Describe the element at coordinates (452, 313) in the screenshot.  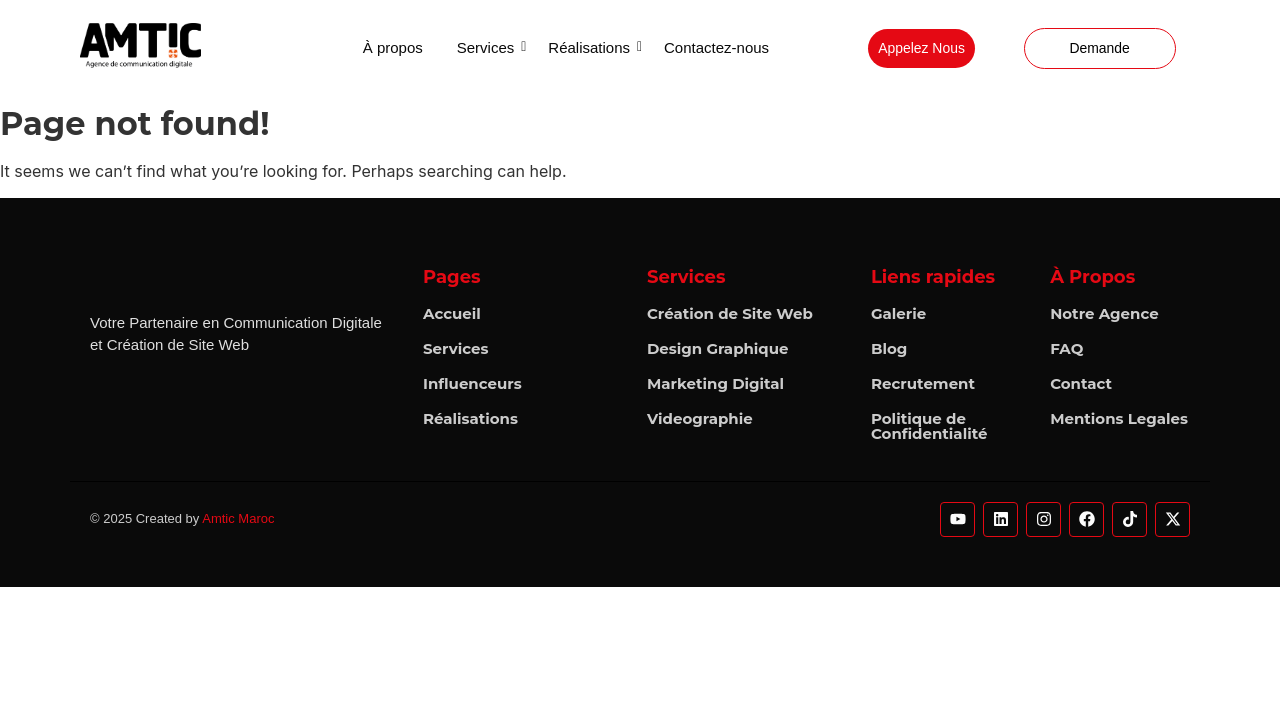
I see `Accueil` at that location.